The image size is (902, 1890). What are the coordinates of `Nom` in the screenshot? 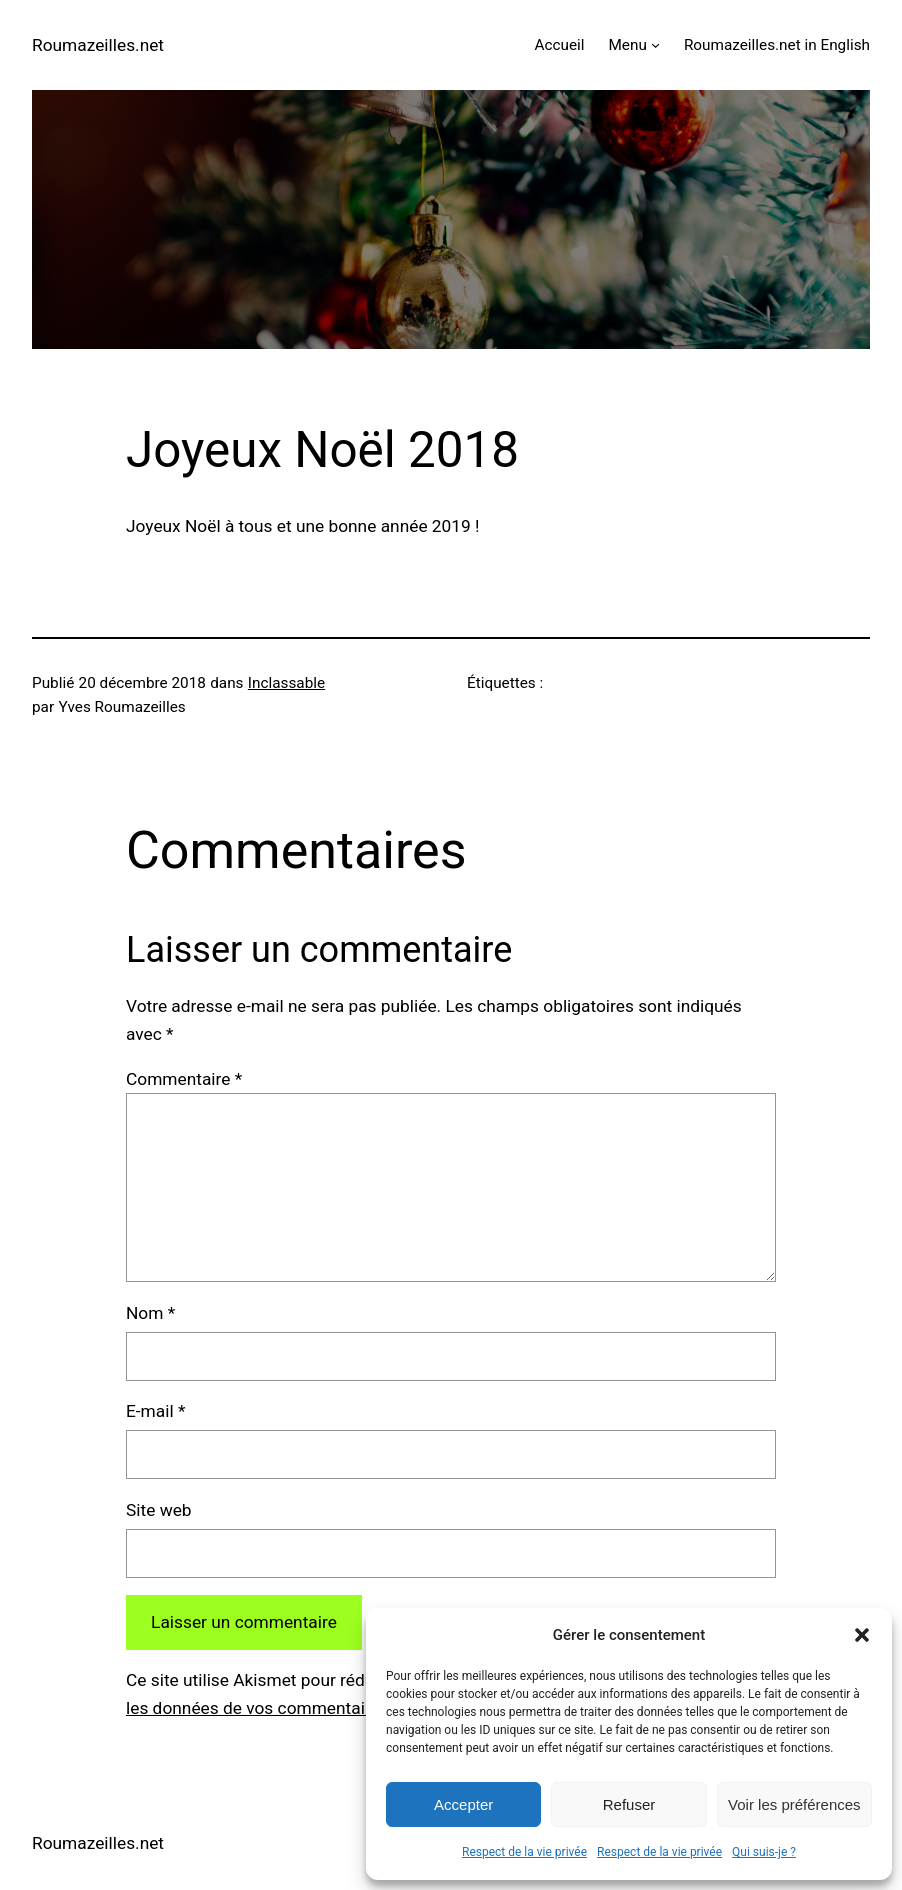 It's located at (150, 1313).